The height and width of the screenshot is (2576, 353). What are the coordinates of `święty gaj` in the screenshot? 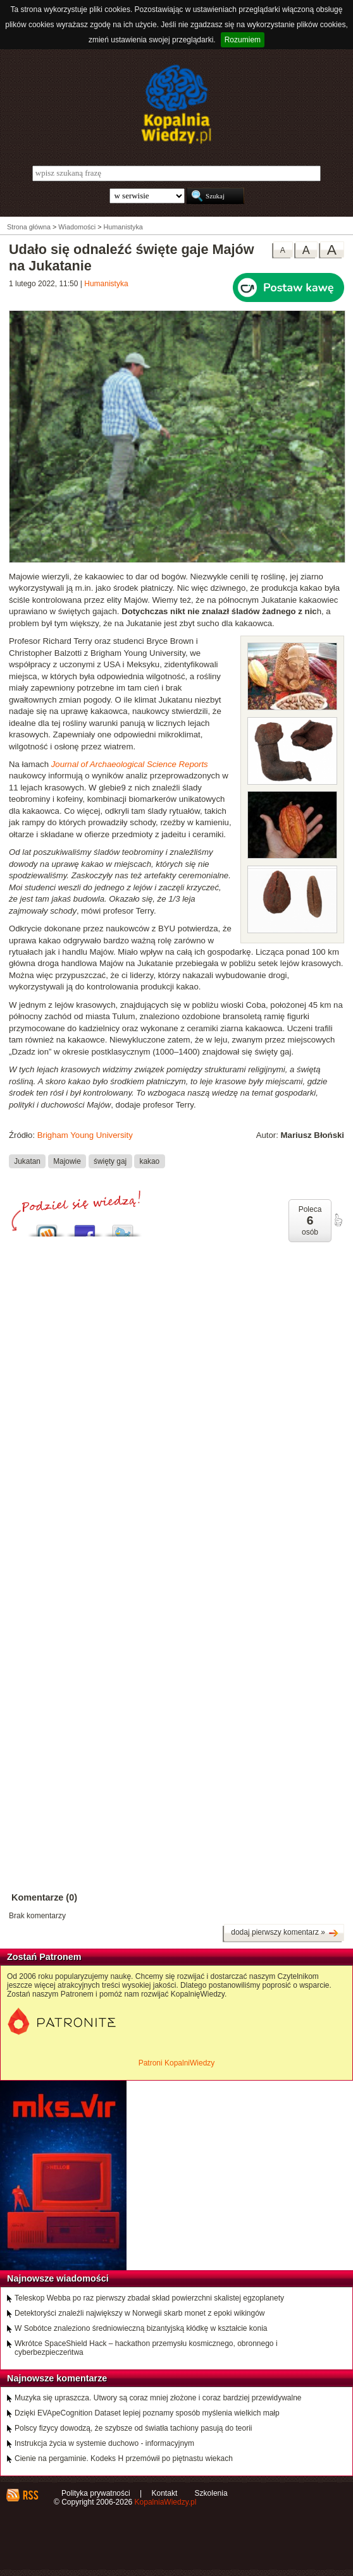 It's located at (110, 1161).